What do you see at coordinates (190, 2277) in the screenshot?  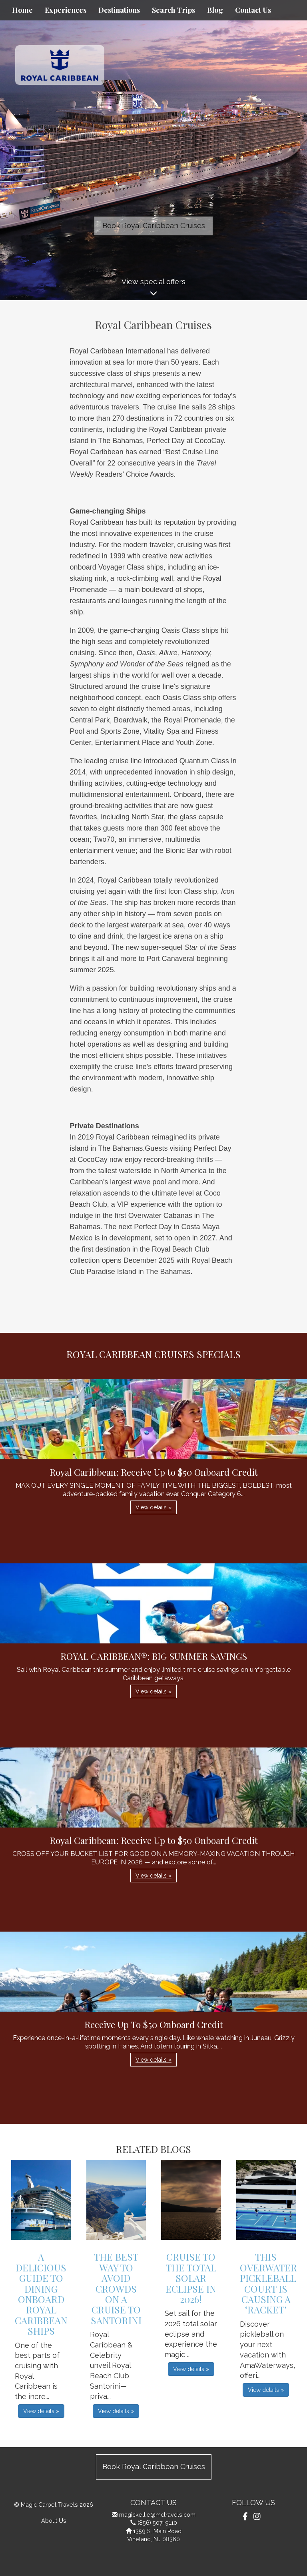 I see `Cruise to the Total Solar Eclipse in 2026!` at bounding box center [190, 2277].